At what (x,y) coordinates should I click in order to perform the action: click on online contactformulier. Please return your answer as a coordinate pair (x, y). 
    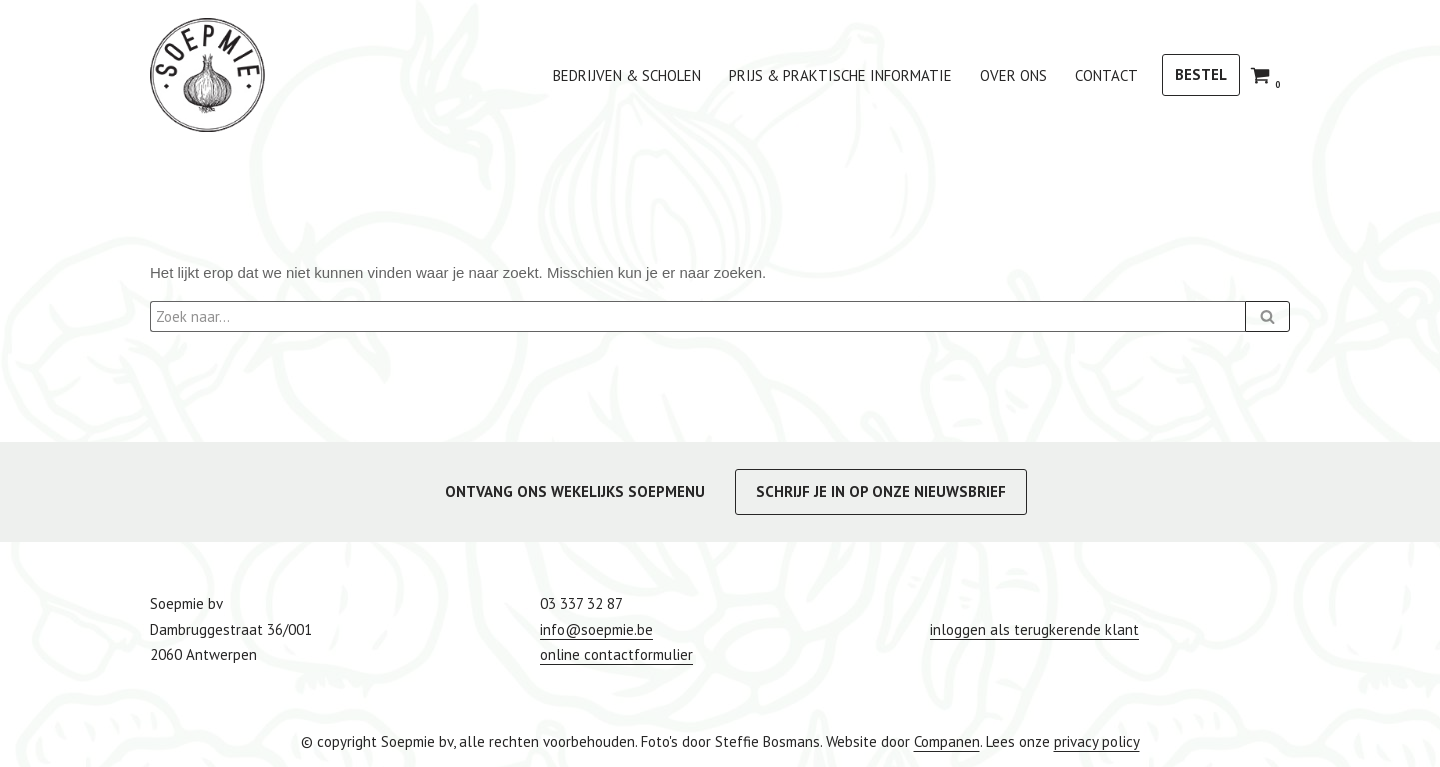
    Looking at the image, I should click on (616, 654).